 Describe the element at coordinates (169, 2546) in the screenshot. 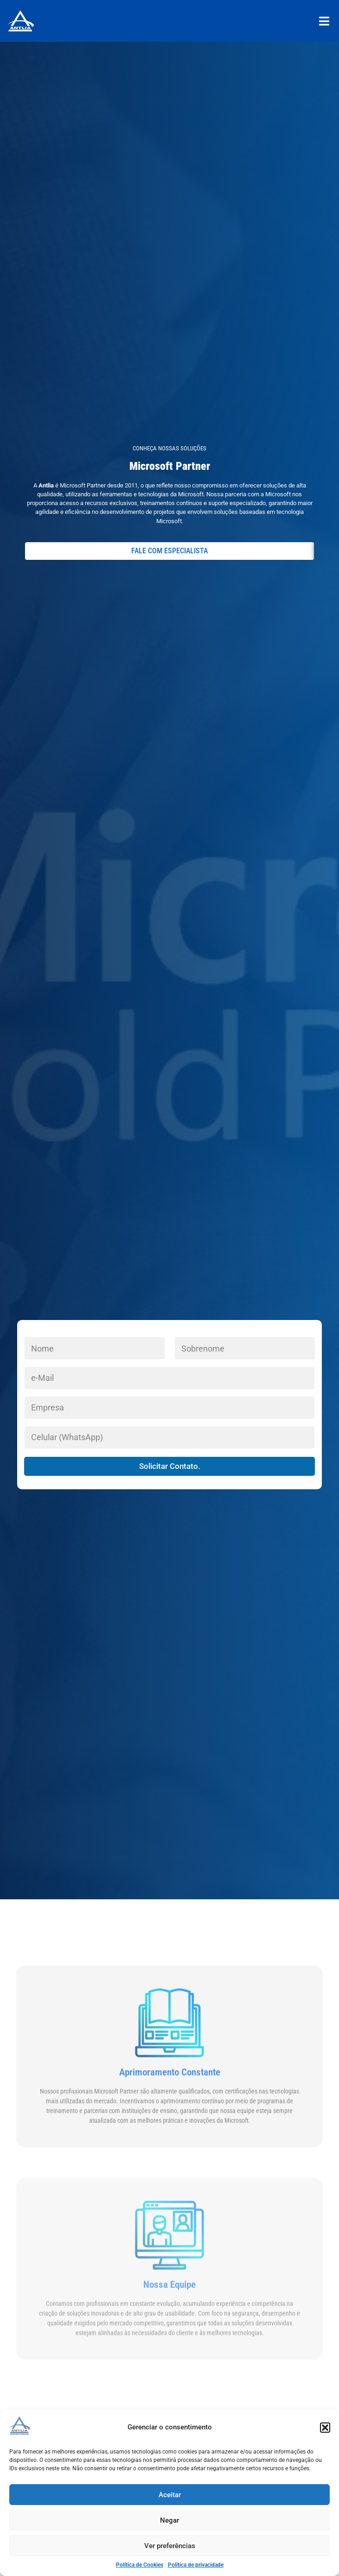

I see `Ver preferências` at that location.